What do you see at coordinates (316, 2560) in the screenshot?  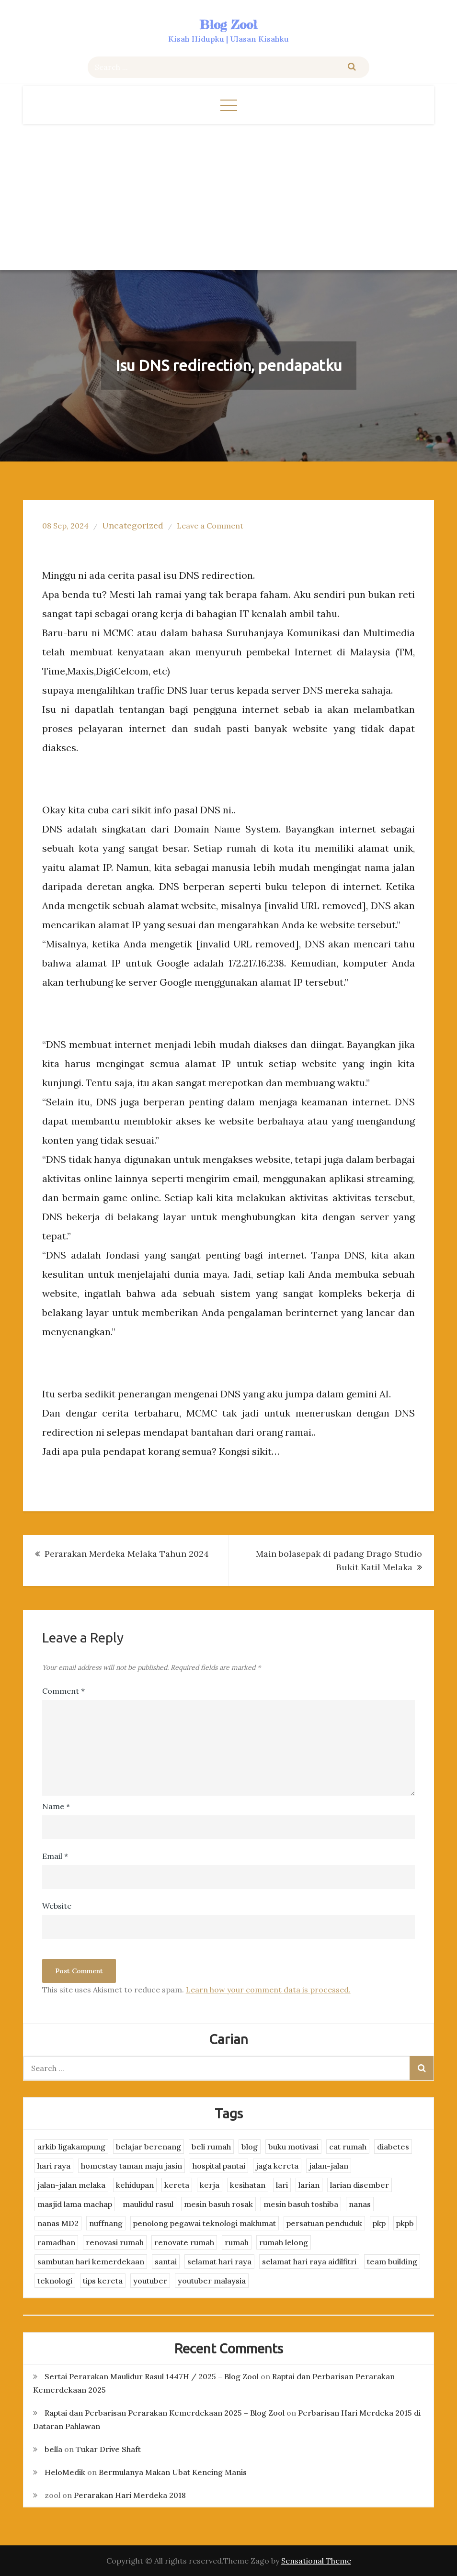 I see `Sensational Theme` at bounding box center [316, 2560].